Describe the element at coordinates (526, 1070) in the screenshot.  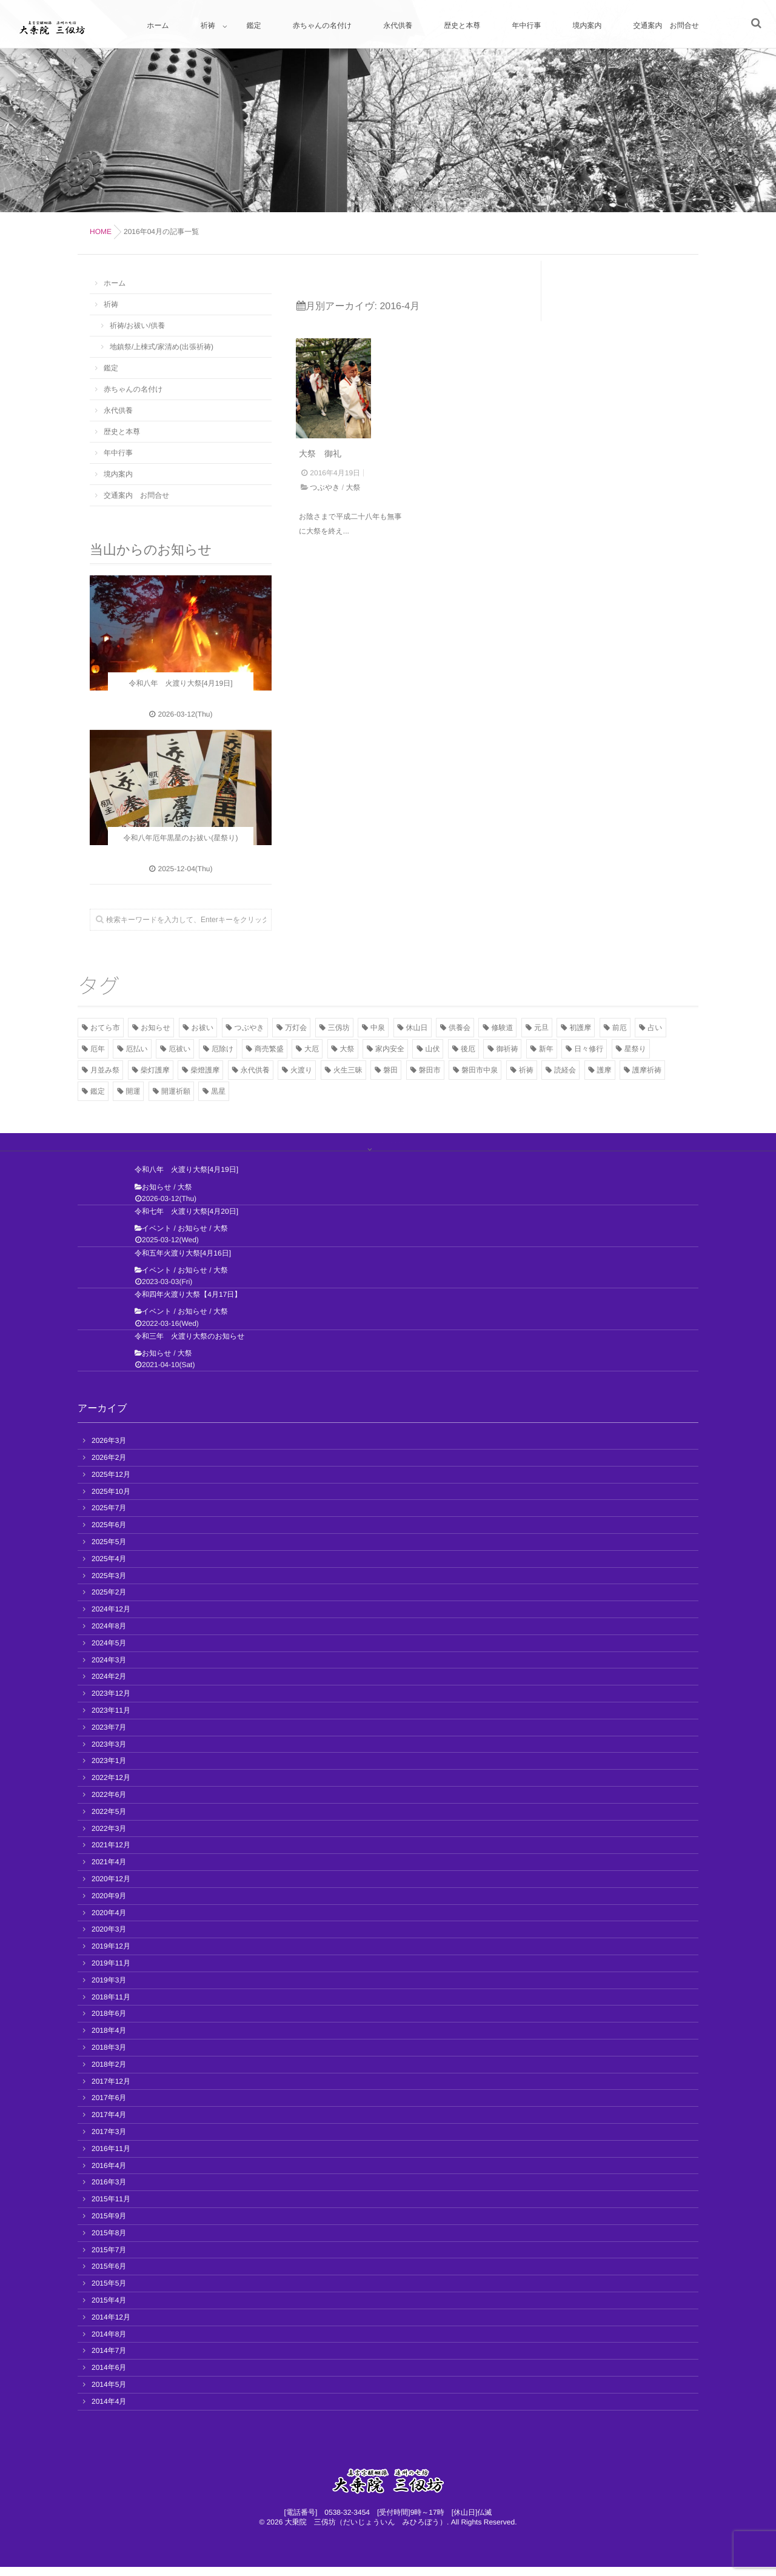
I see `祈祷 [祈祷 (8個の項目)]` at that location.